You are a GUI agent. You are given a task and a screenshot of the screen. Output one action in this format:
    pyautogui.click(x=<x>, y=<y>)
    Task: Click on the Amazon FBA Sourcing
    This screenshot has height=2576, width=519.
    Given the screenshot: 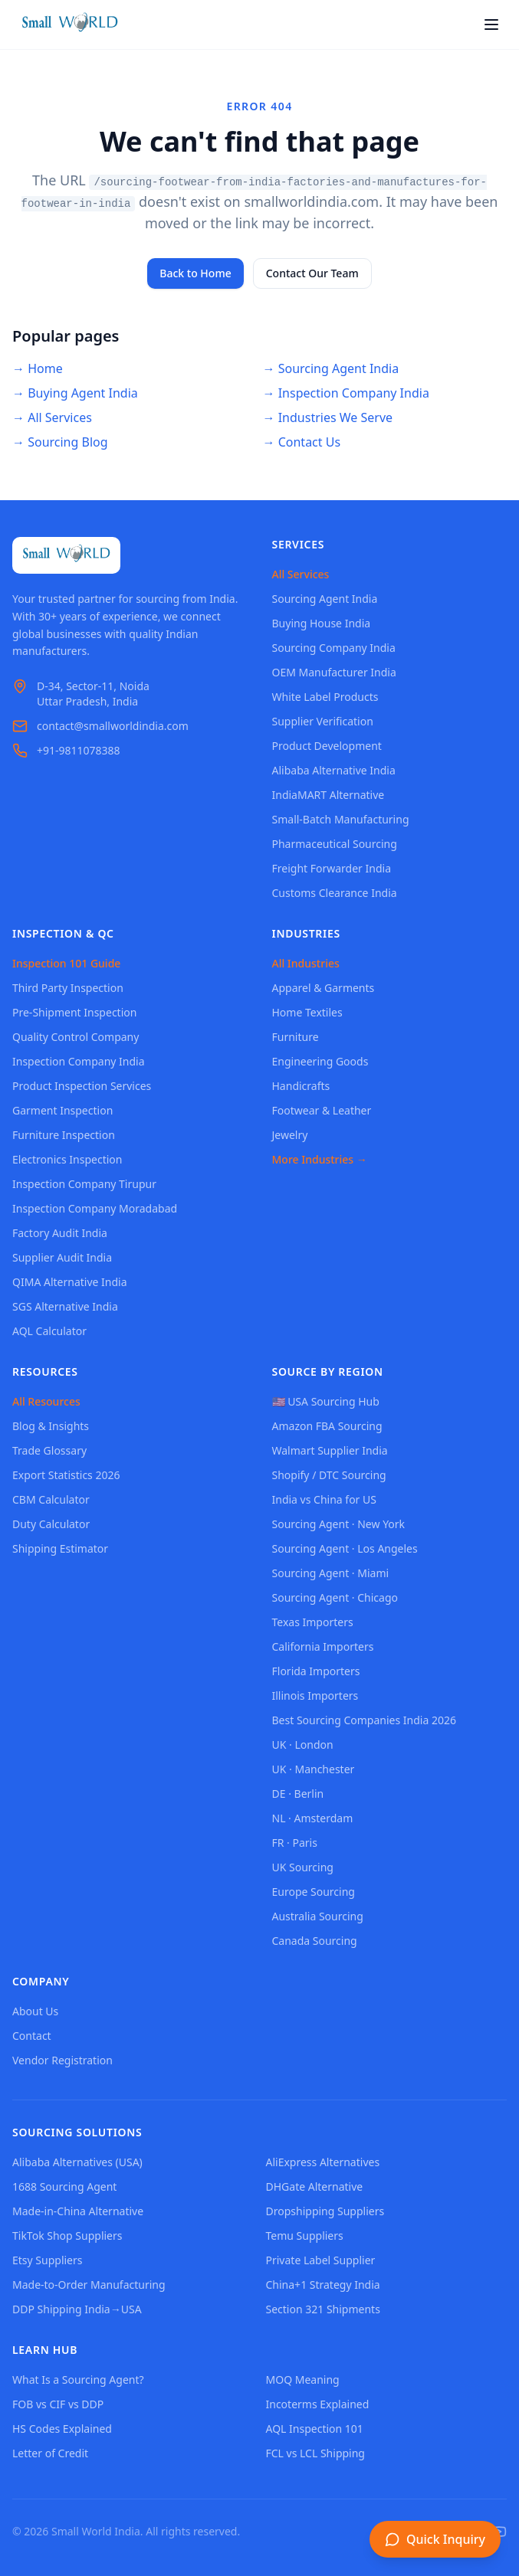 What is the action you would take?
    pyautogui.click(x=327, y=1426)
    